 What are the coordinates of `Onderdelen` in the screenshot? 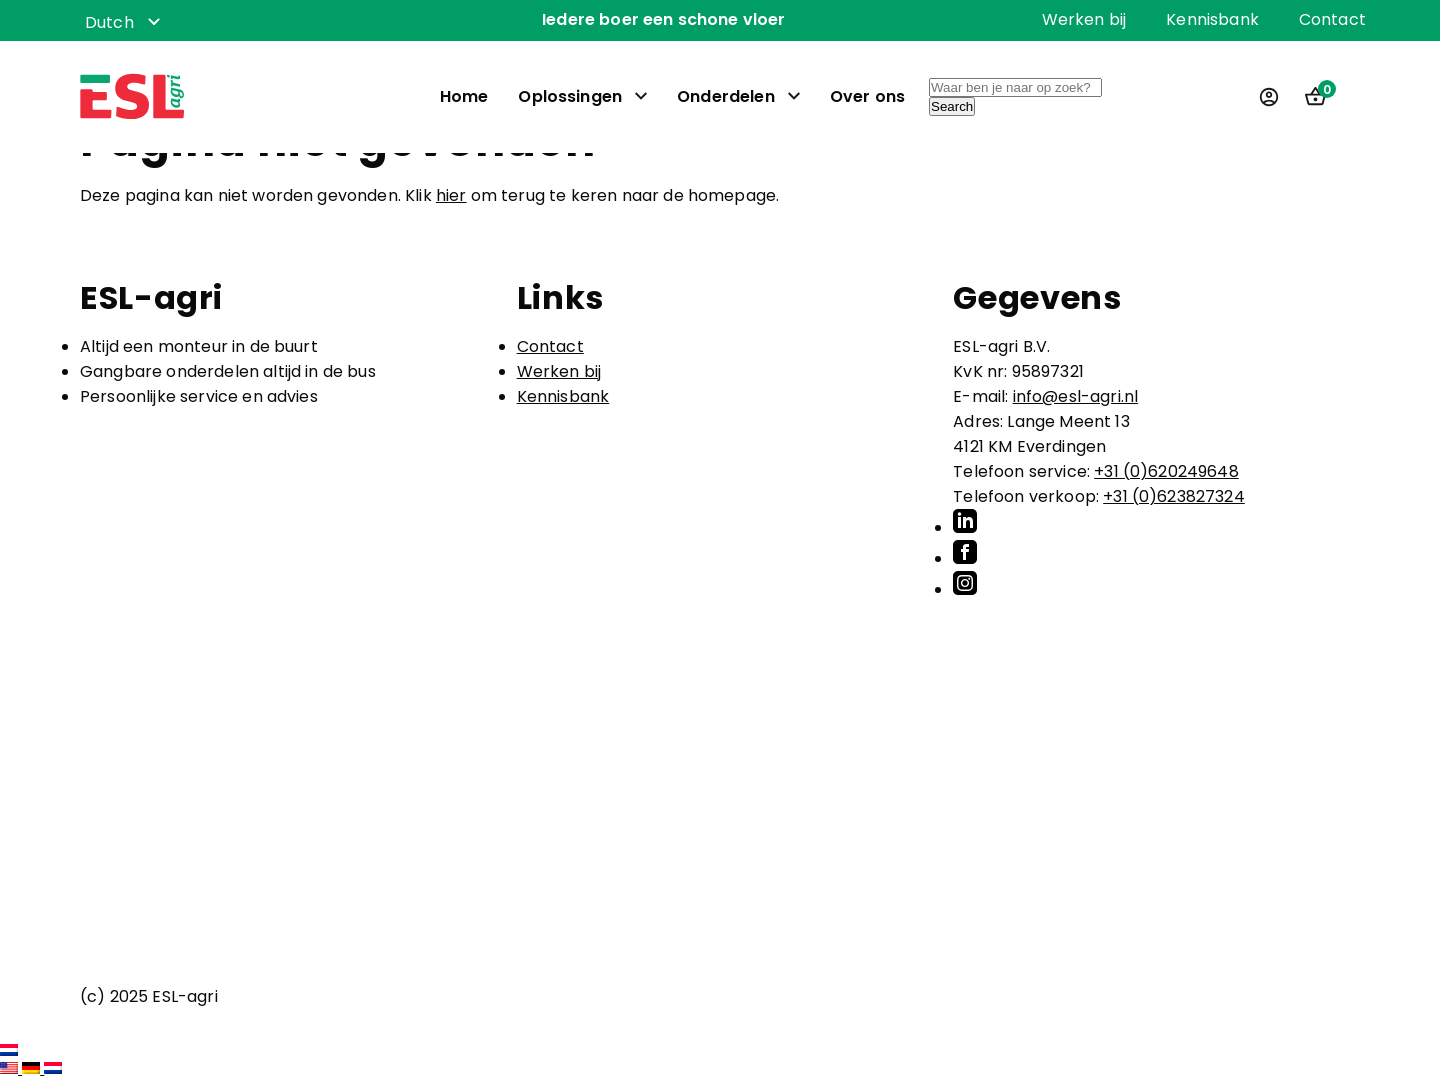 It's located at (726, 97).